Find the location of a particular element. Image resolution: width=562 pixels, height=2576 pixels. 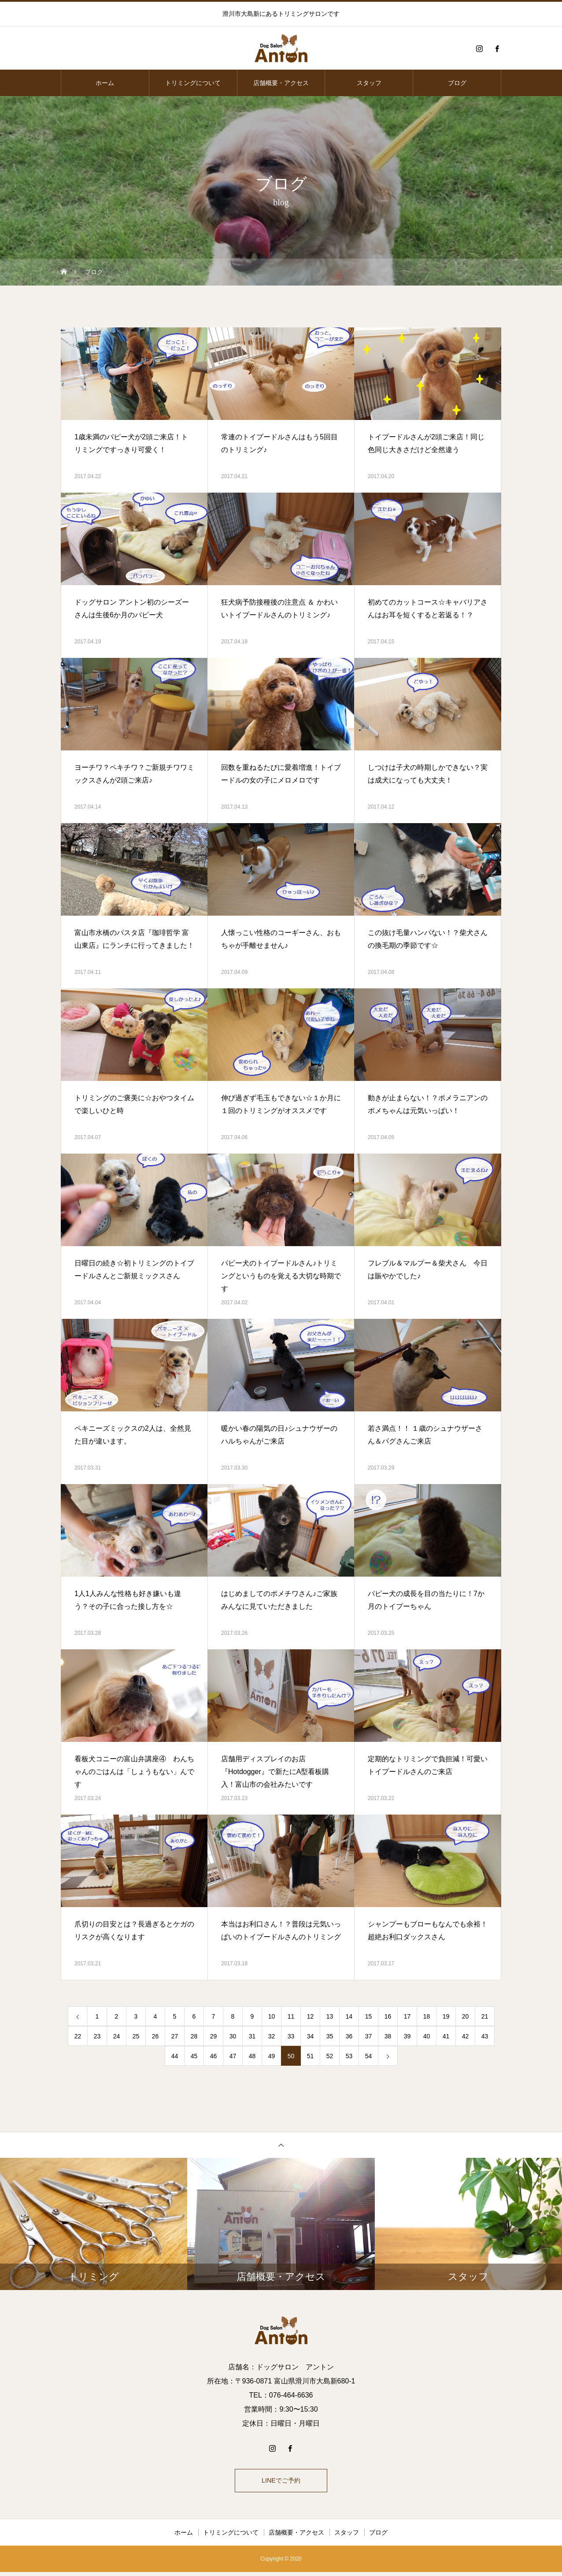

LINEでご予約 is located at coordinates (281, 2482).